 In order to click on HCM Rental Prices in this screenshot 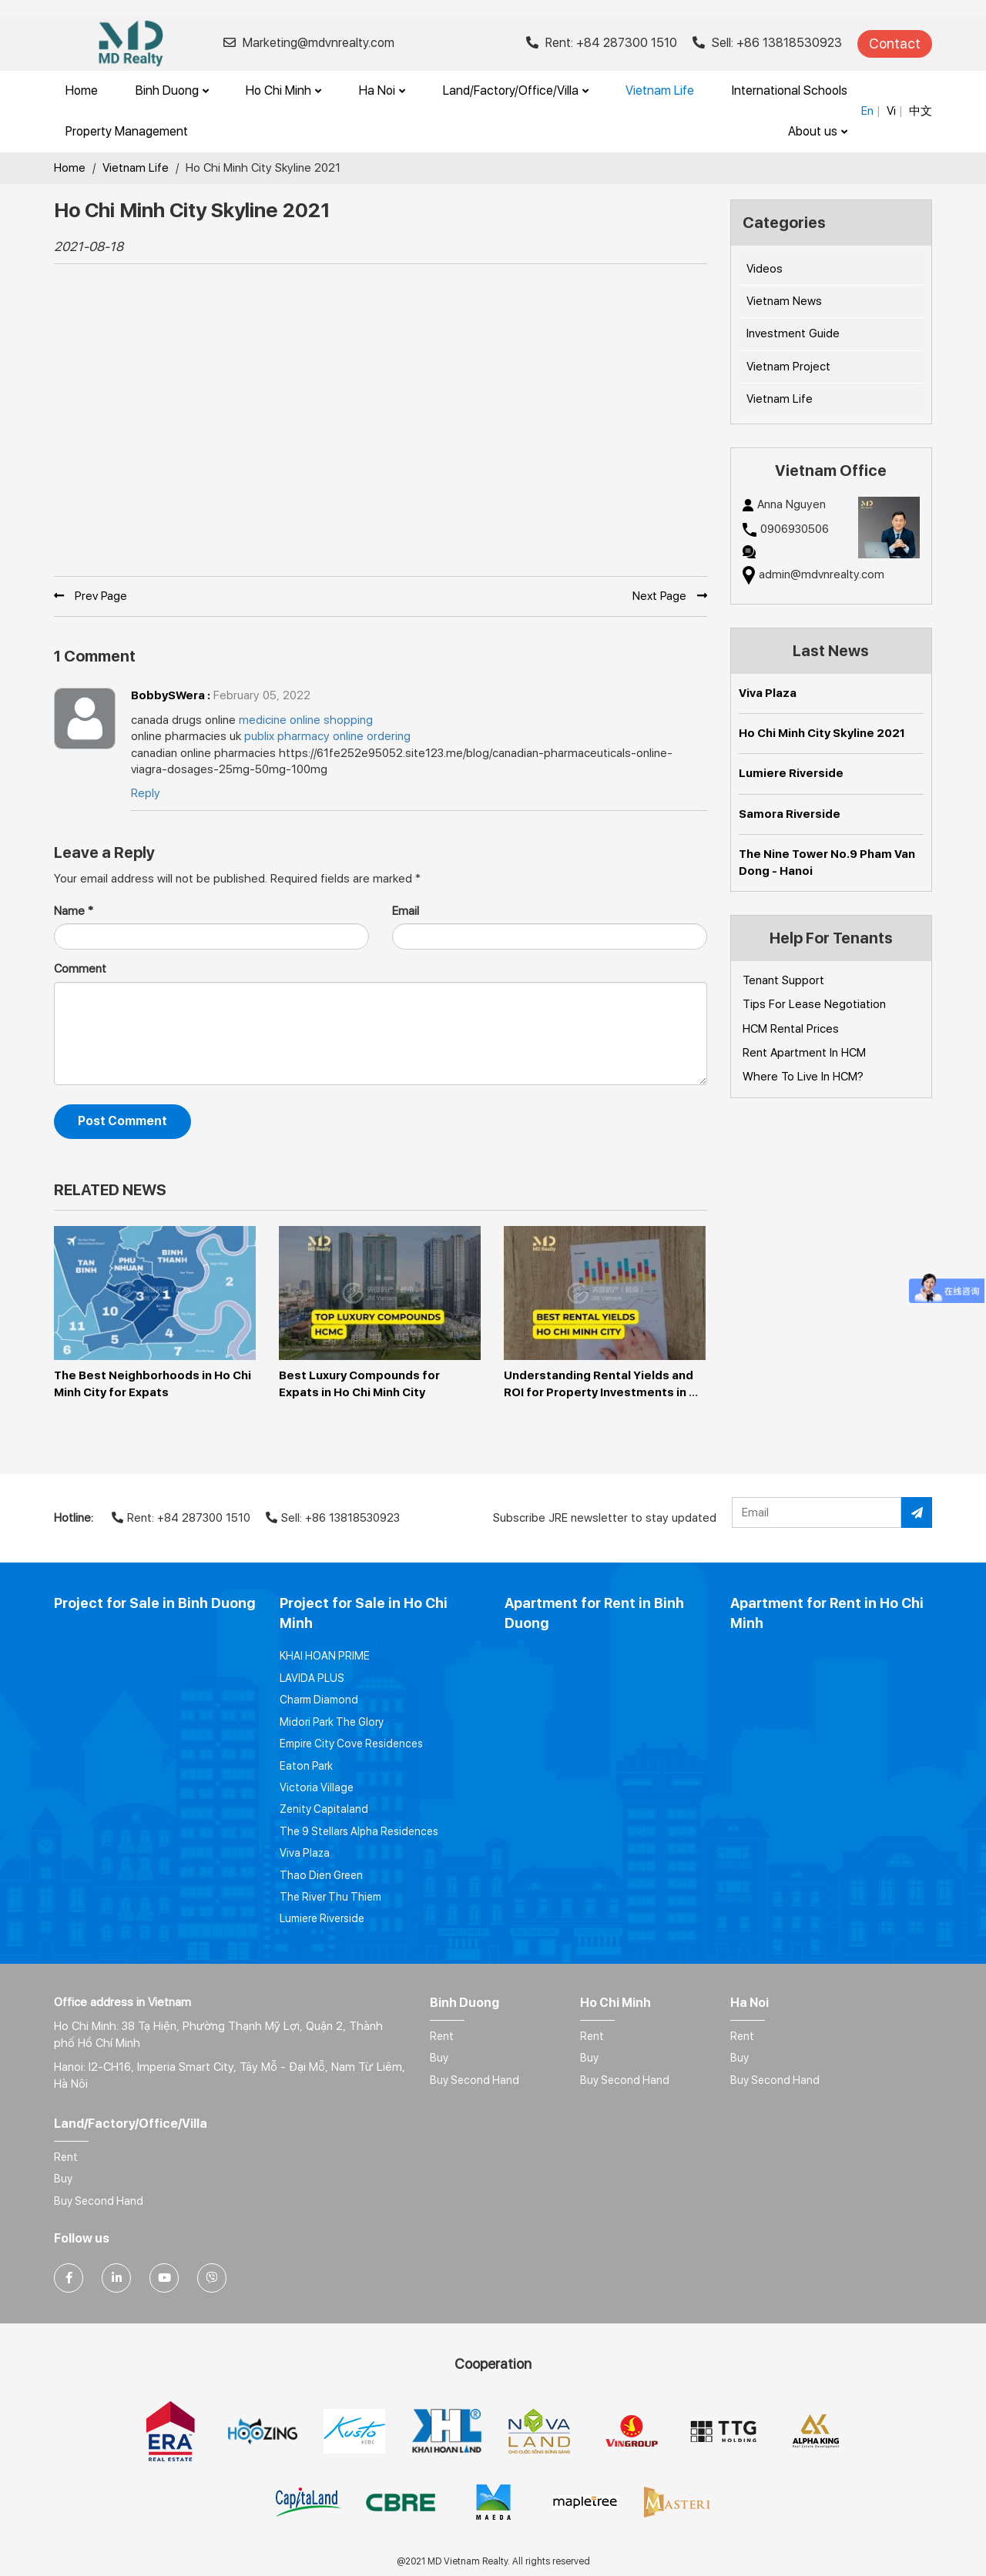, I will do `click(791, 1029)`.